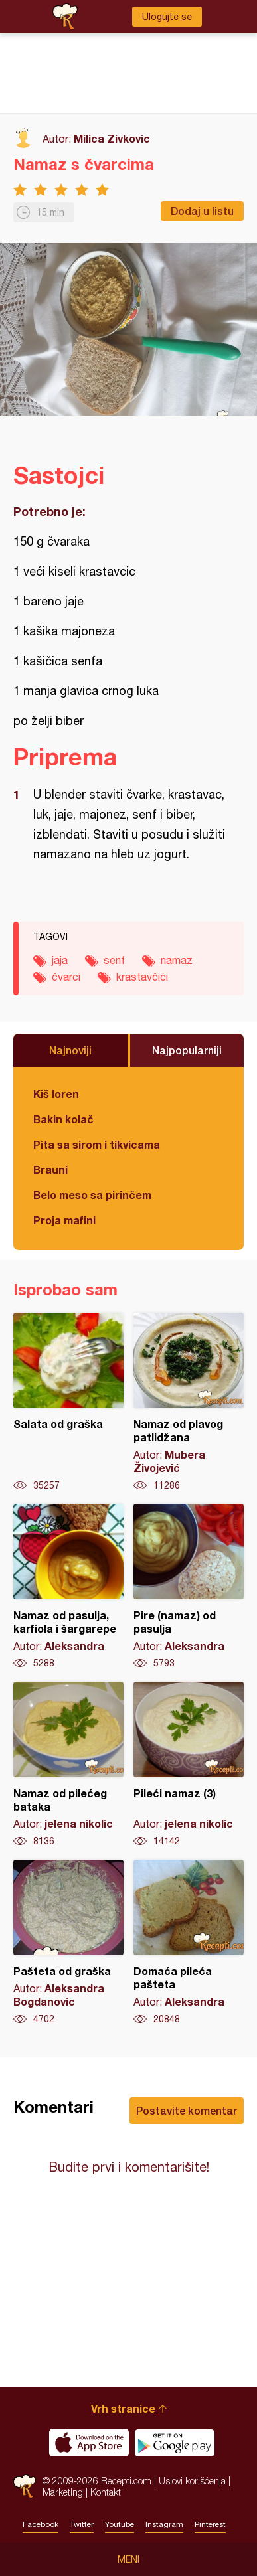  I want to click on Pašteta od graška, so click(68, 1943).